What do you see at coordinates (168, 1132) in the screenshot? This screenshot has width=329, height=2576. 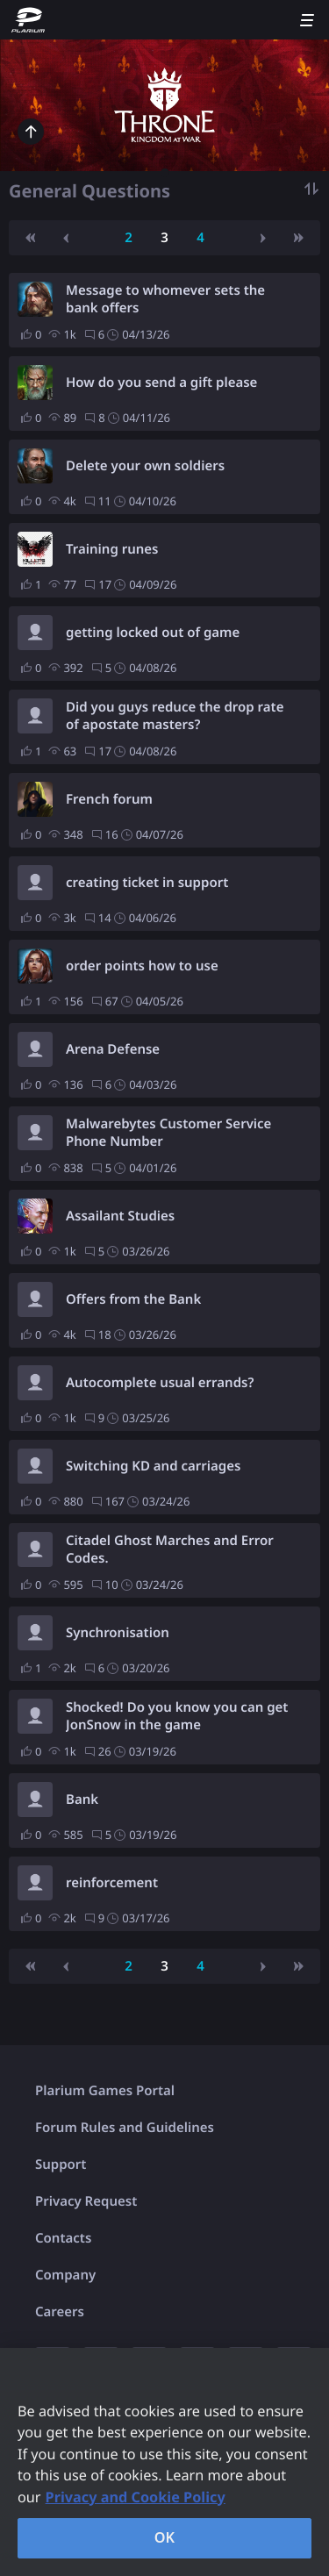 I see `Malwarebytes Customer Service Phone Number` at bounding box center [168, 1132].